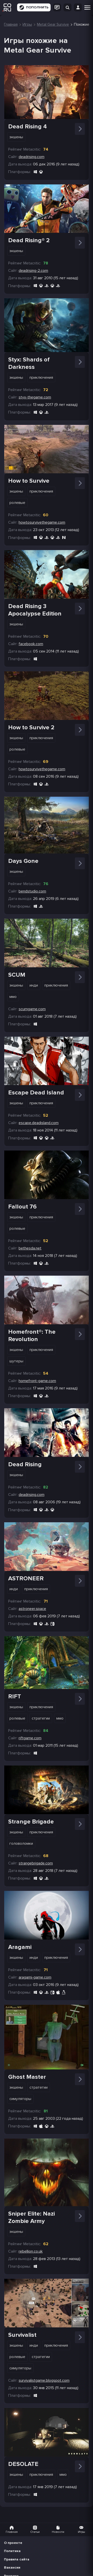  I want to click on bendstudio.com, so click(32, 891).